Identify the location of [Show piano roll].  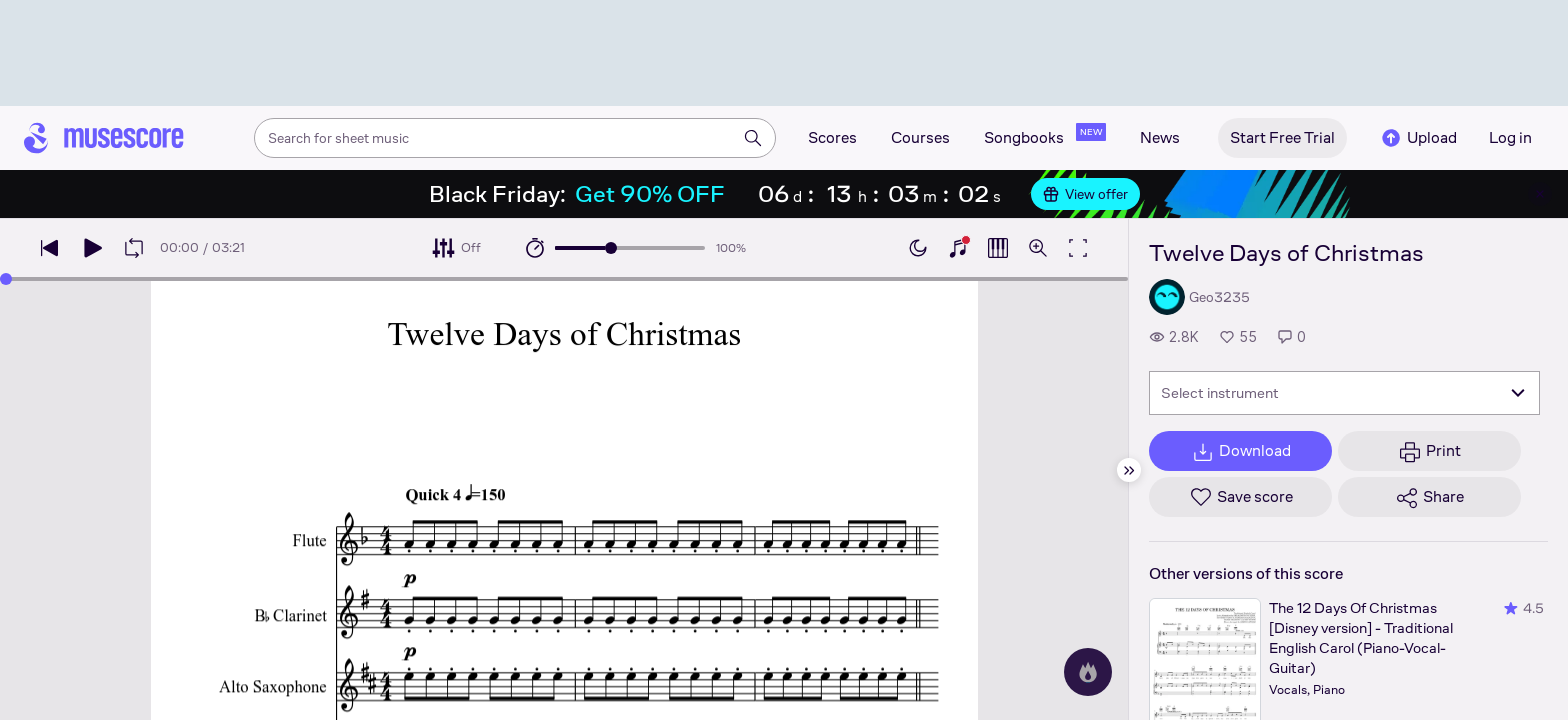
(998, 248).